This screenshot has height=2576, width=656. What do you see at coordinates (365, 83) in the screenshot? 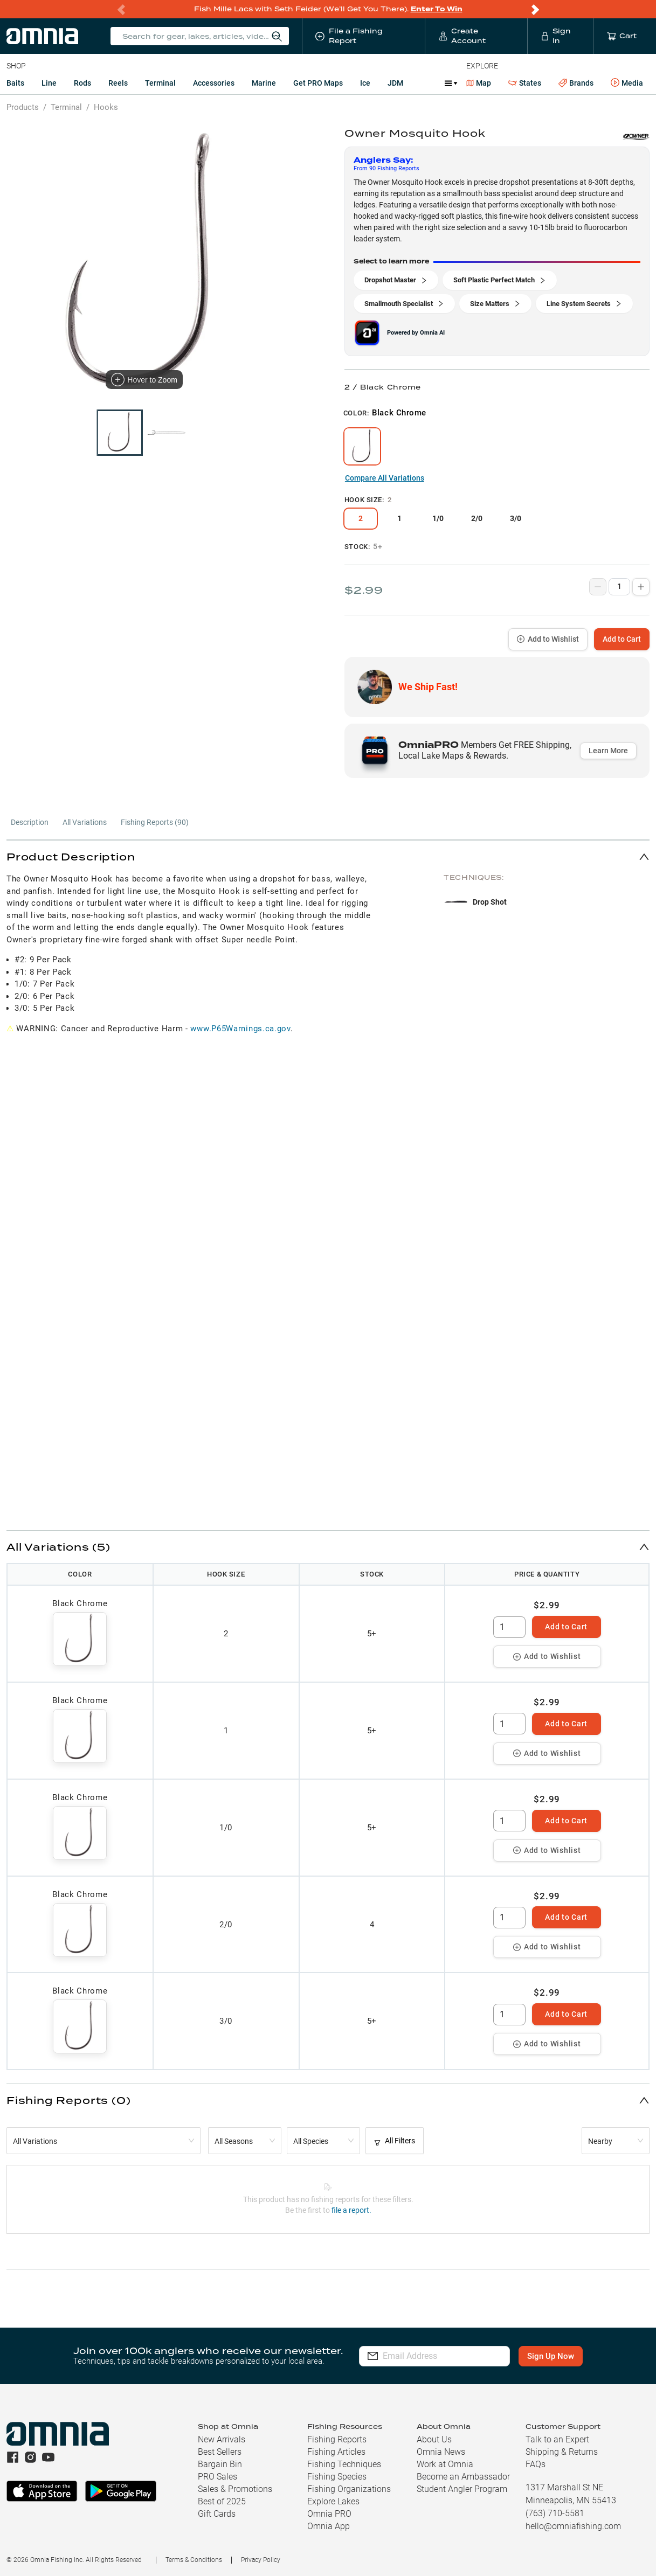
I see `Ice` at bounding box center [365, 83].